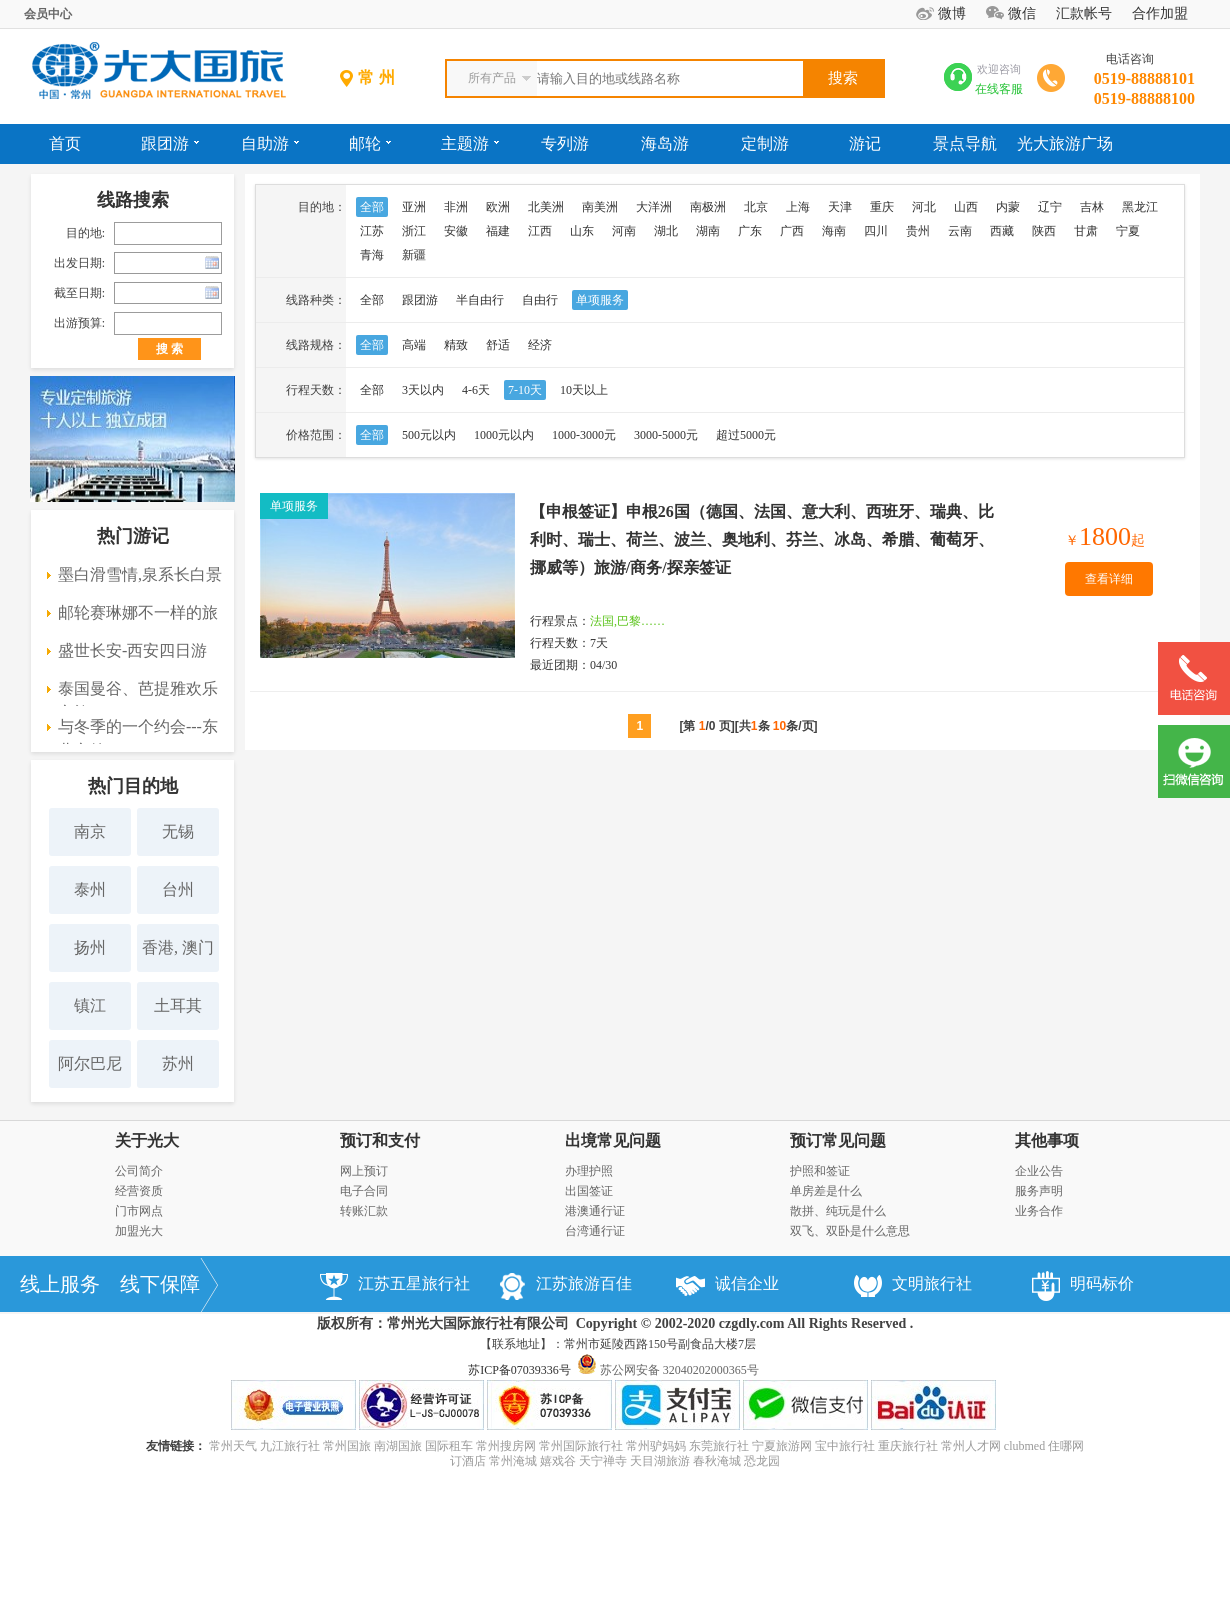 The height and width of the screenshot is (1606, 1230). I want to click on 大洋洲, so click(654, 207).